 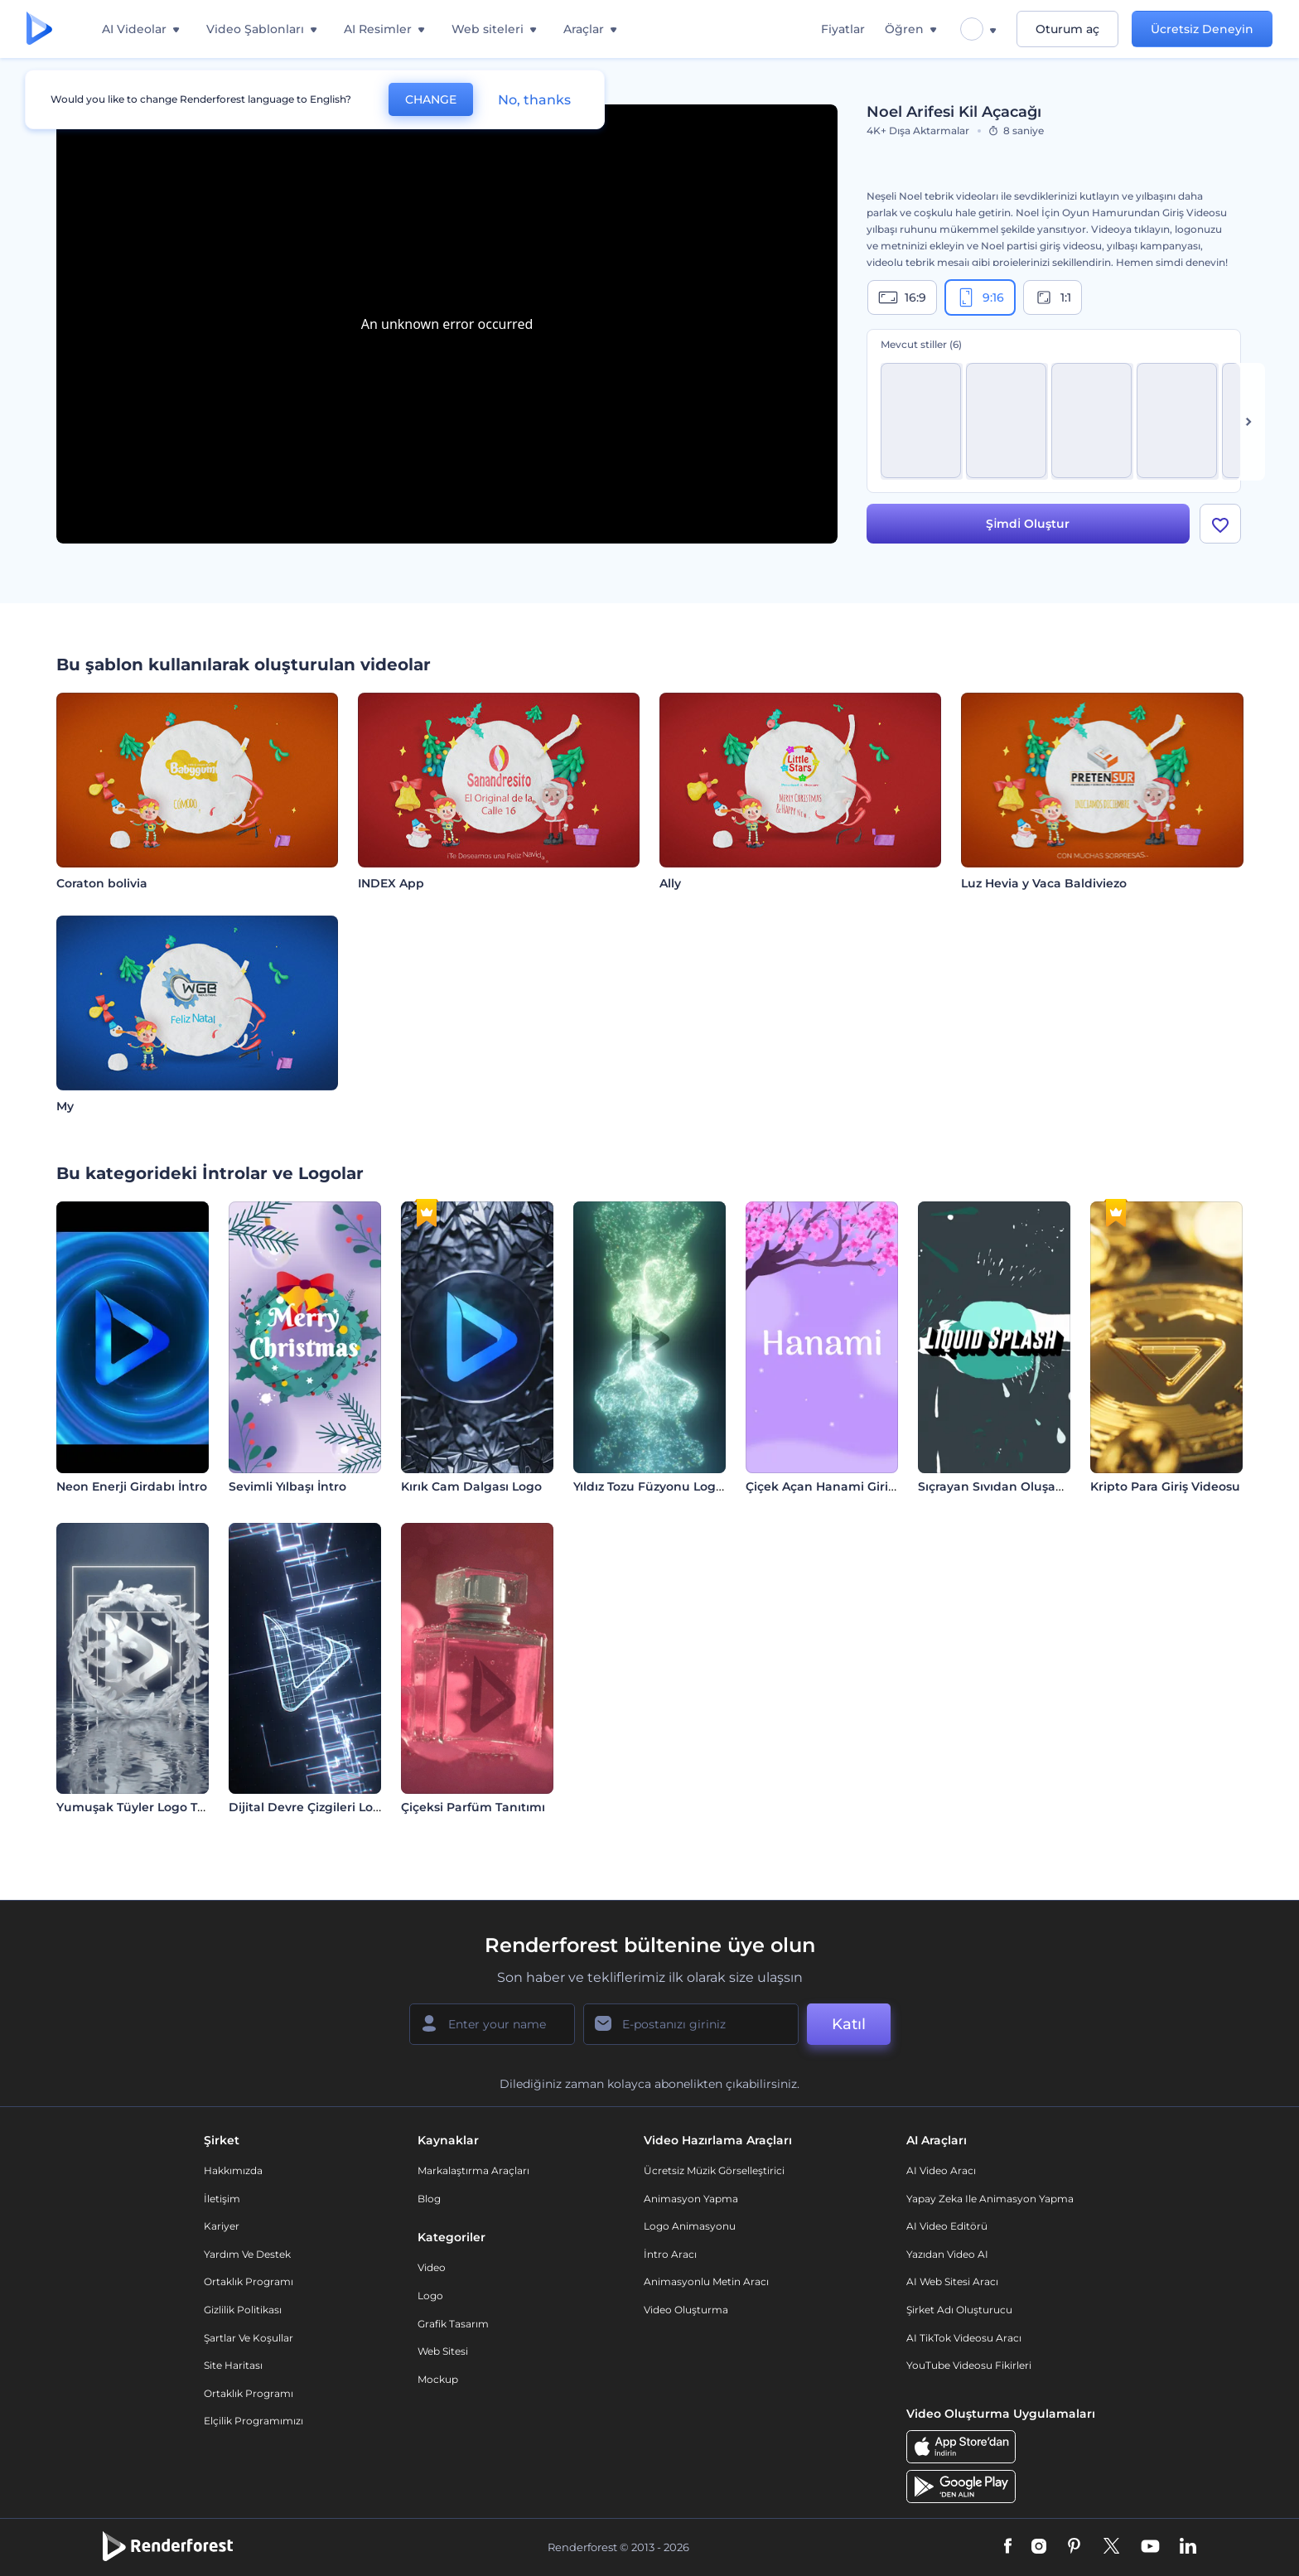 I want to click on Video Oluşturma, so click(x=686, y=2309).